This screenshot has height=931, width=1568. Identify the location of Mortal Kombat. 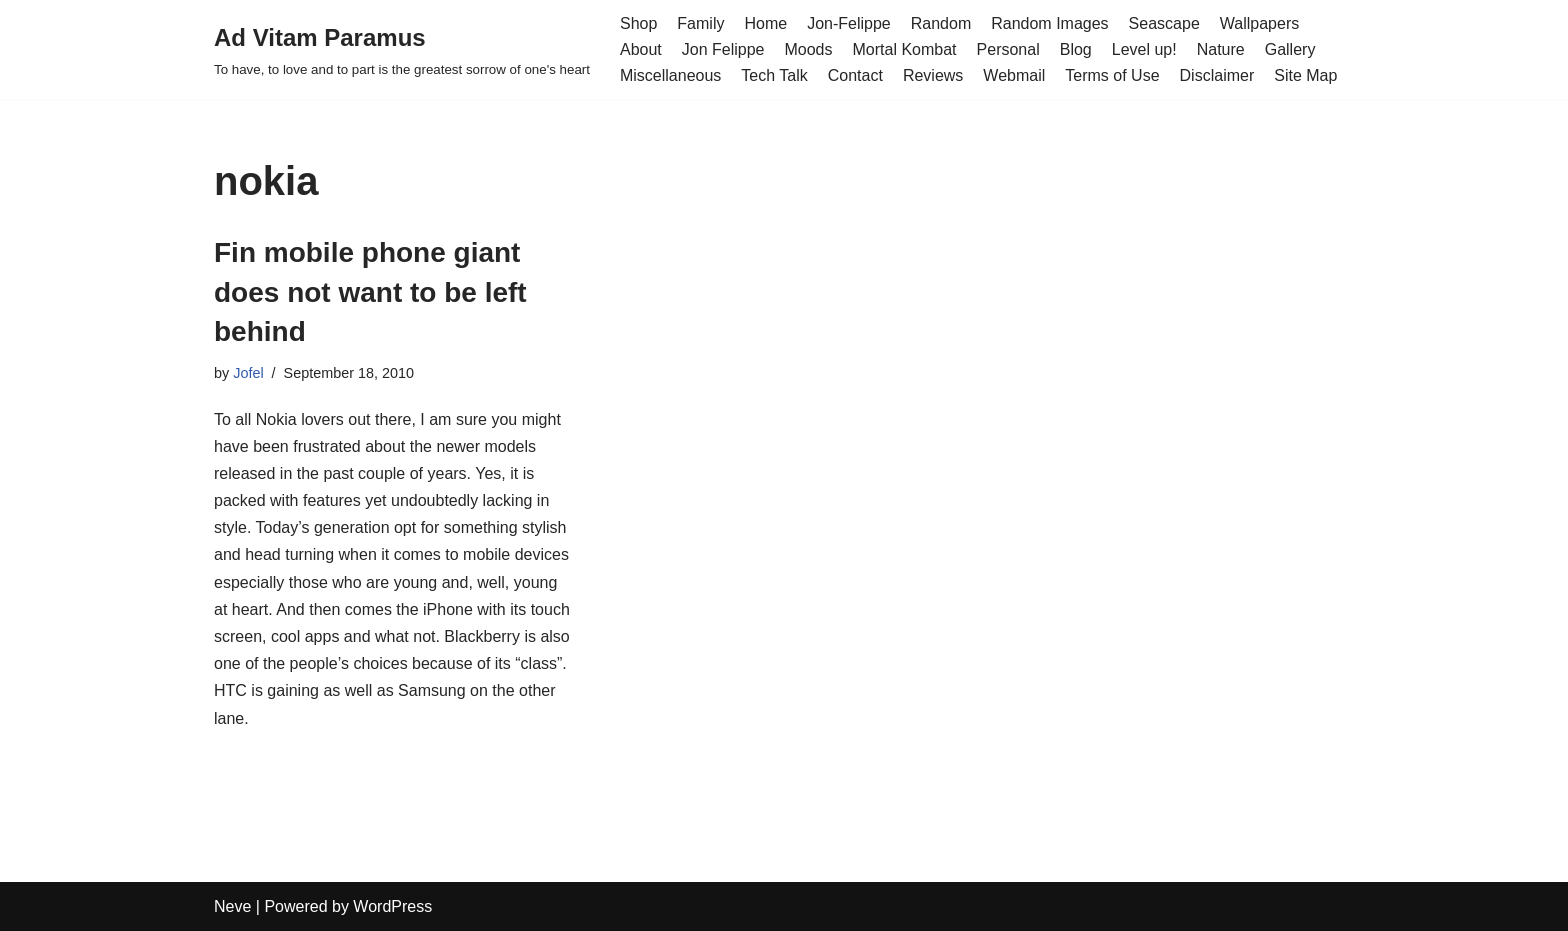
(905, 49).